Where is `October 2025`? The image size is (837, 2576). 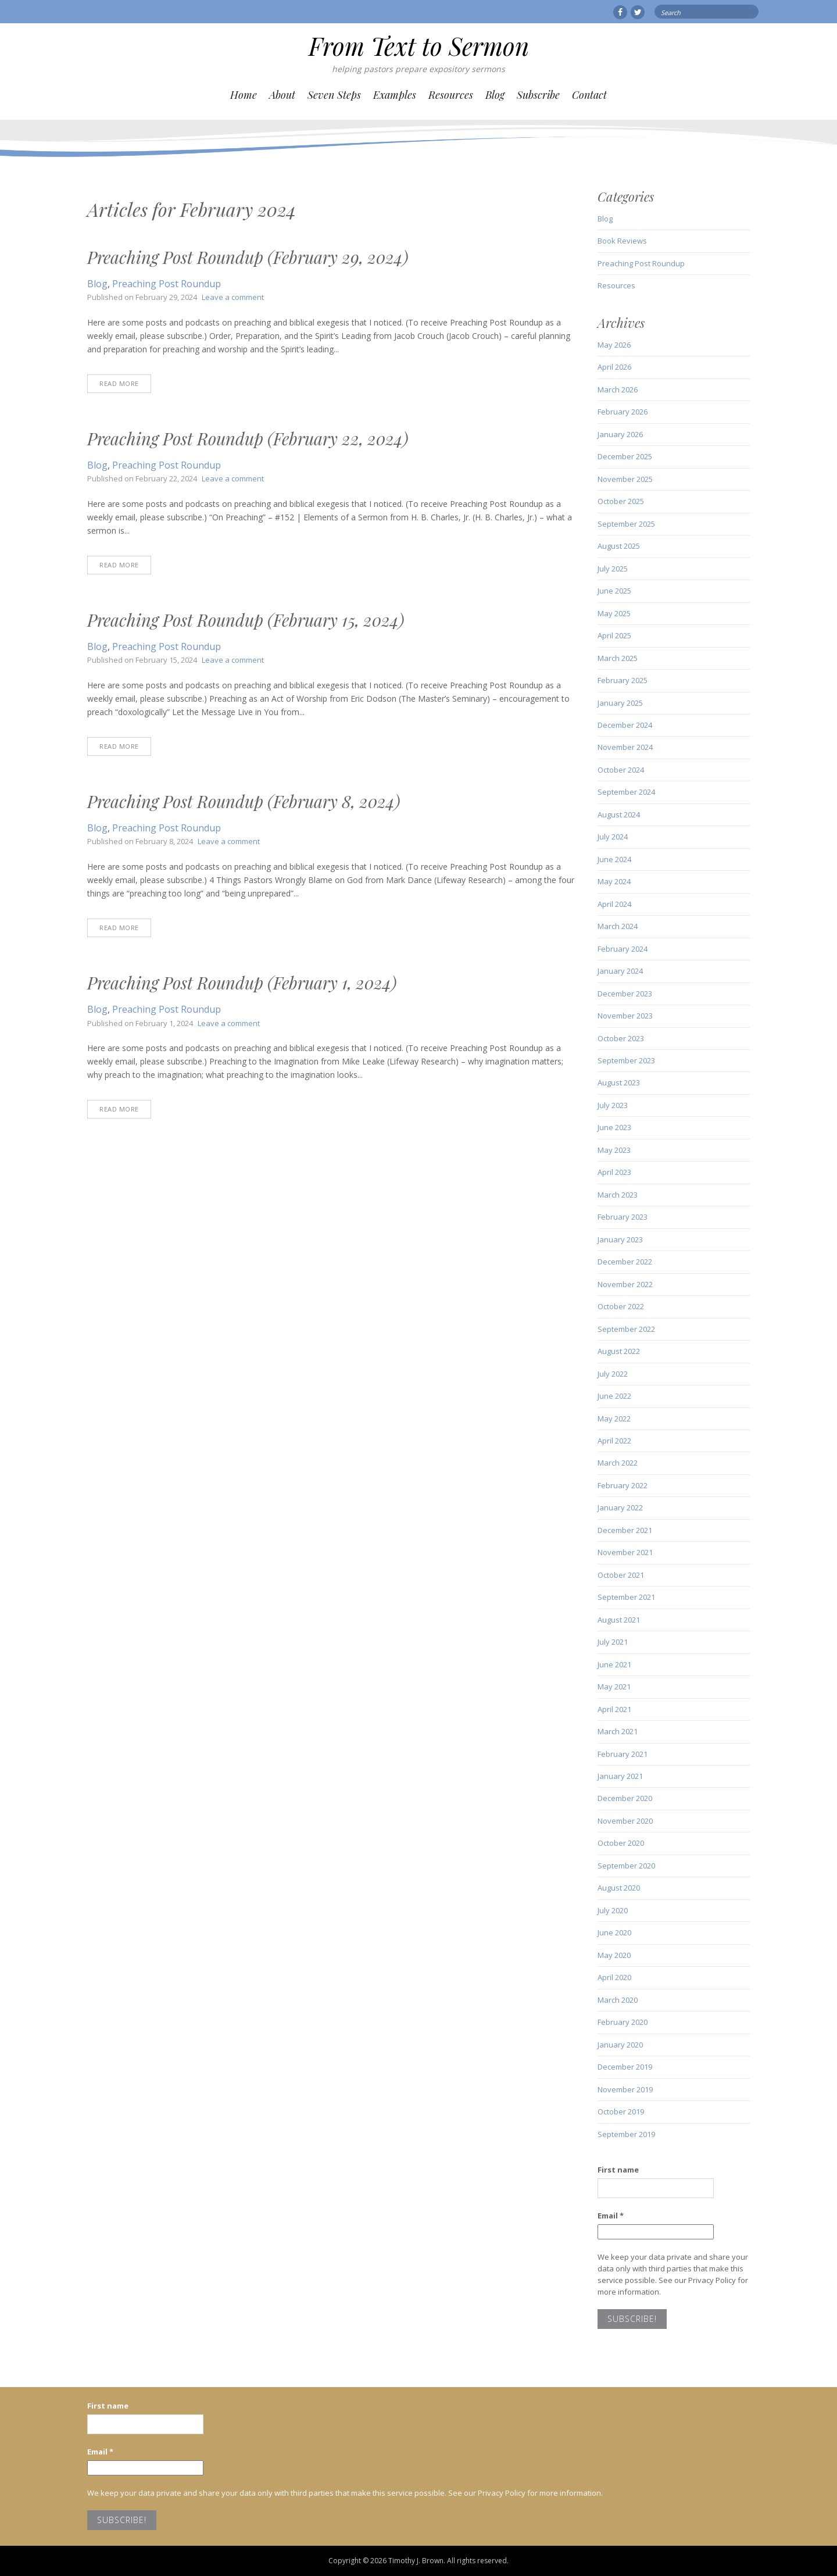 October 2025 is located at coordinates (621, 501).